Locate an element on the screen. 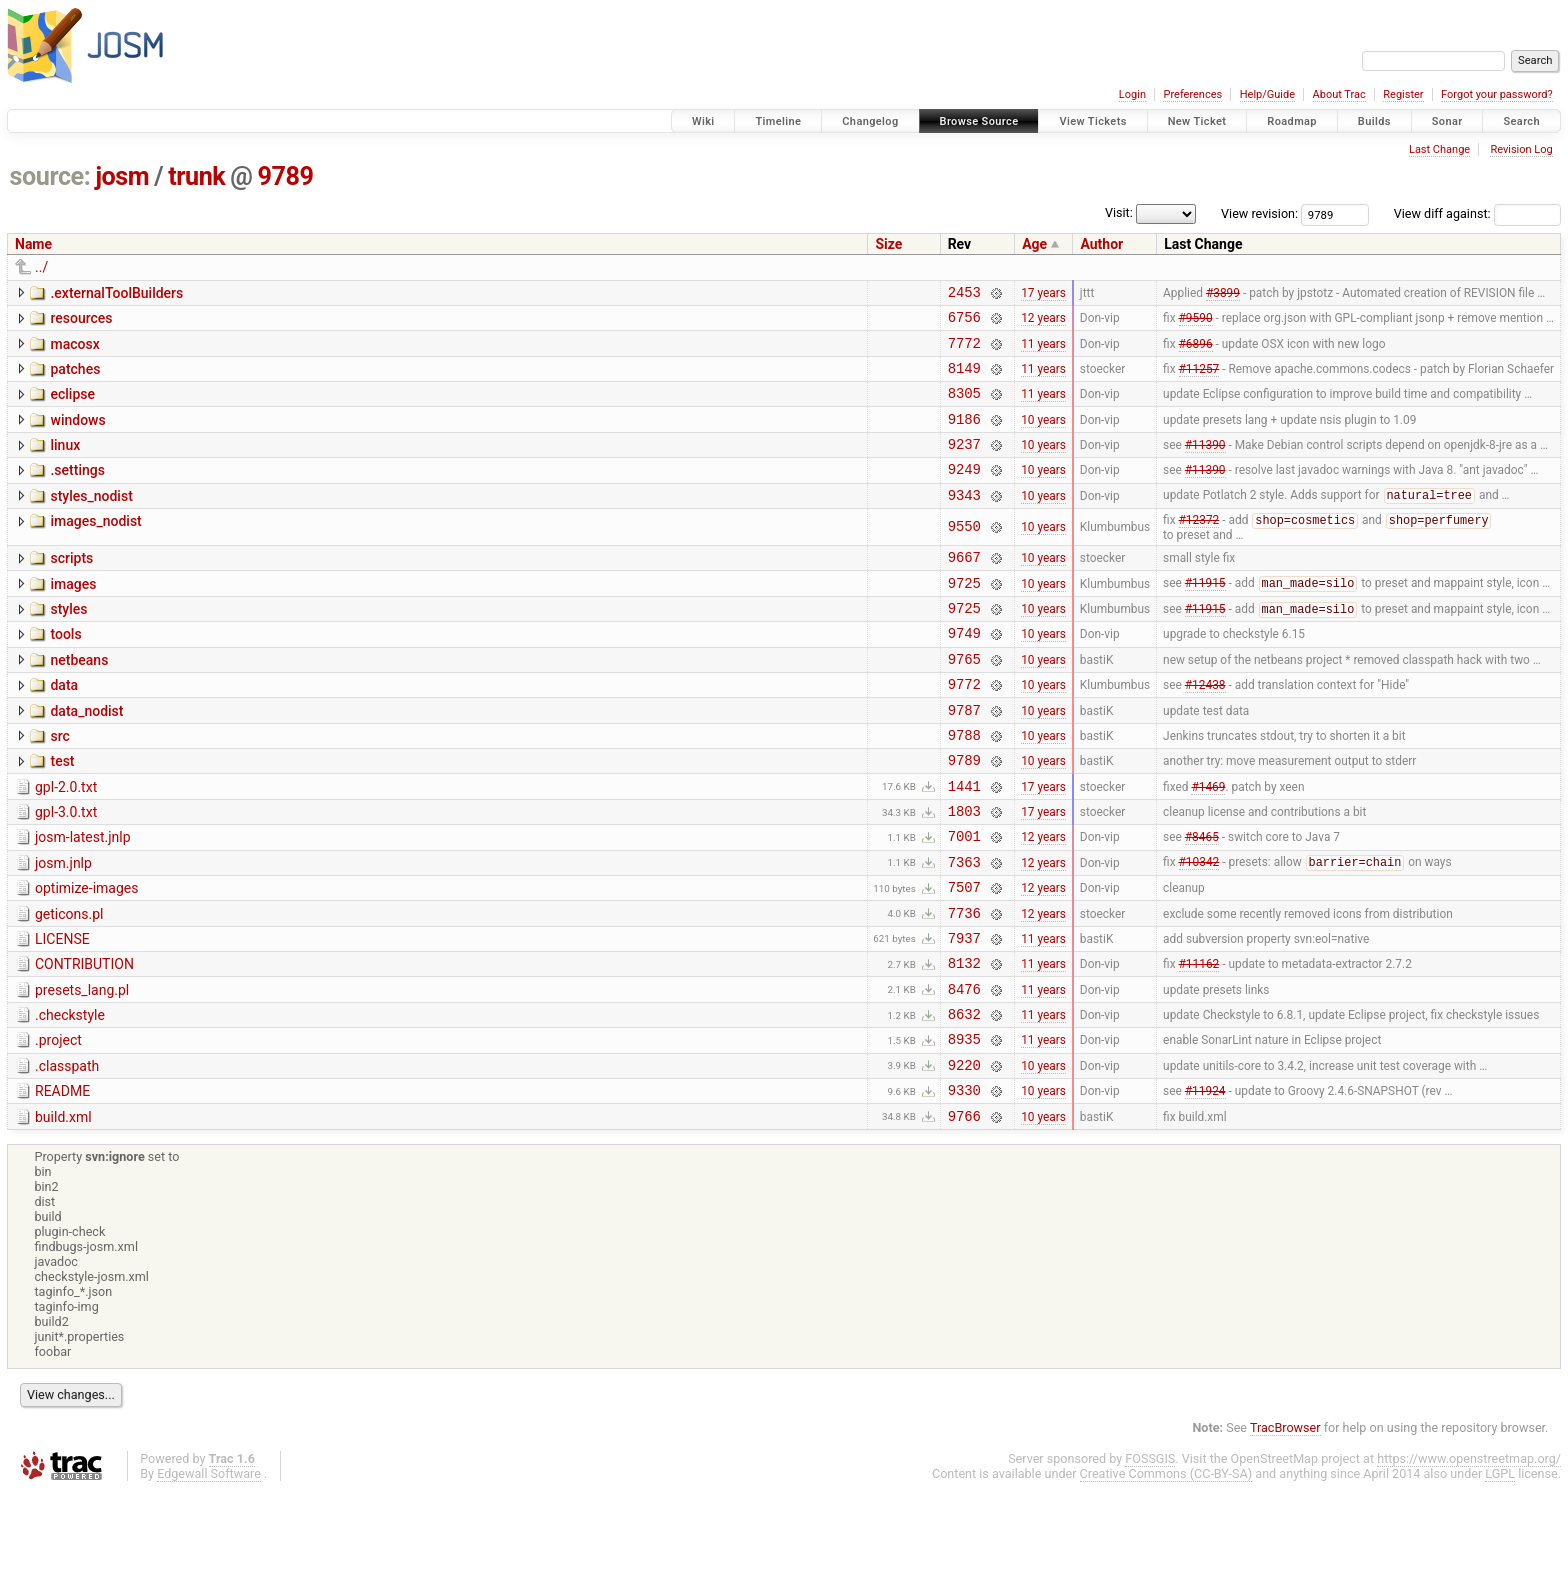 The height and width of the screenshot is (1589, 1568). optimize-images is located at coordinates (86, 955).